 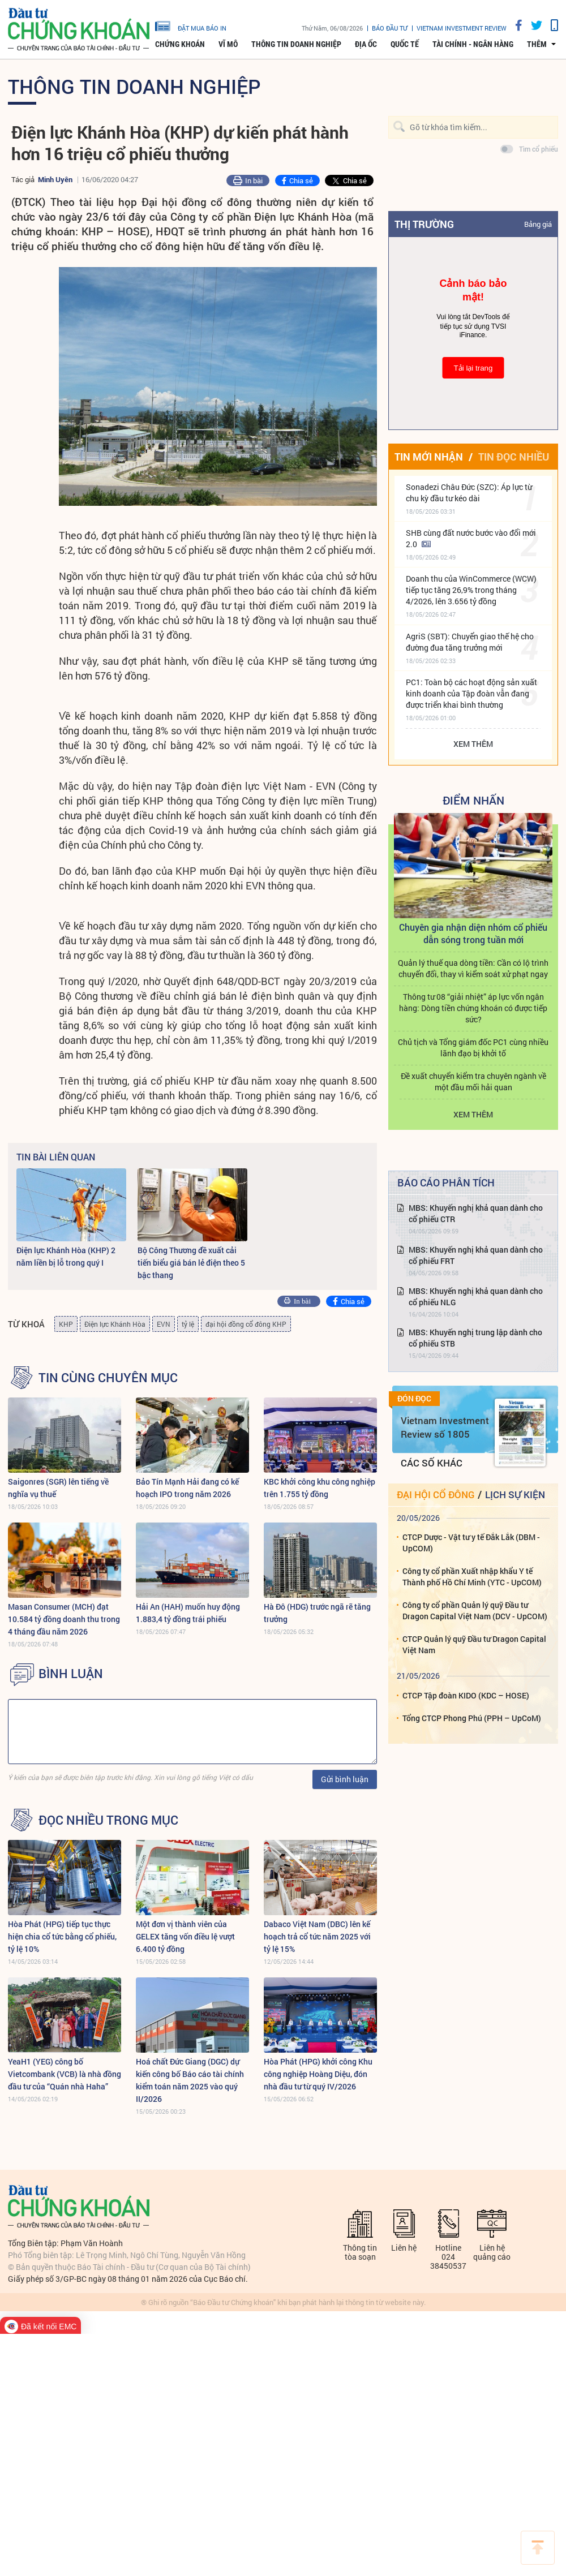 I want to click on Điện lực Khánh Hòa, so click(x=114, y=1323).